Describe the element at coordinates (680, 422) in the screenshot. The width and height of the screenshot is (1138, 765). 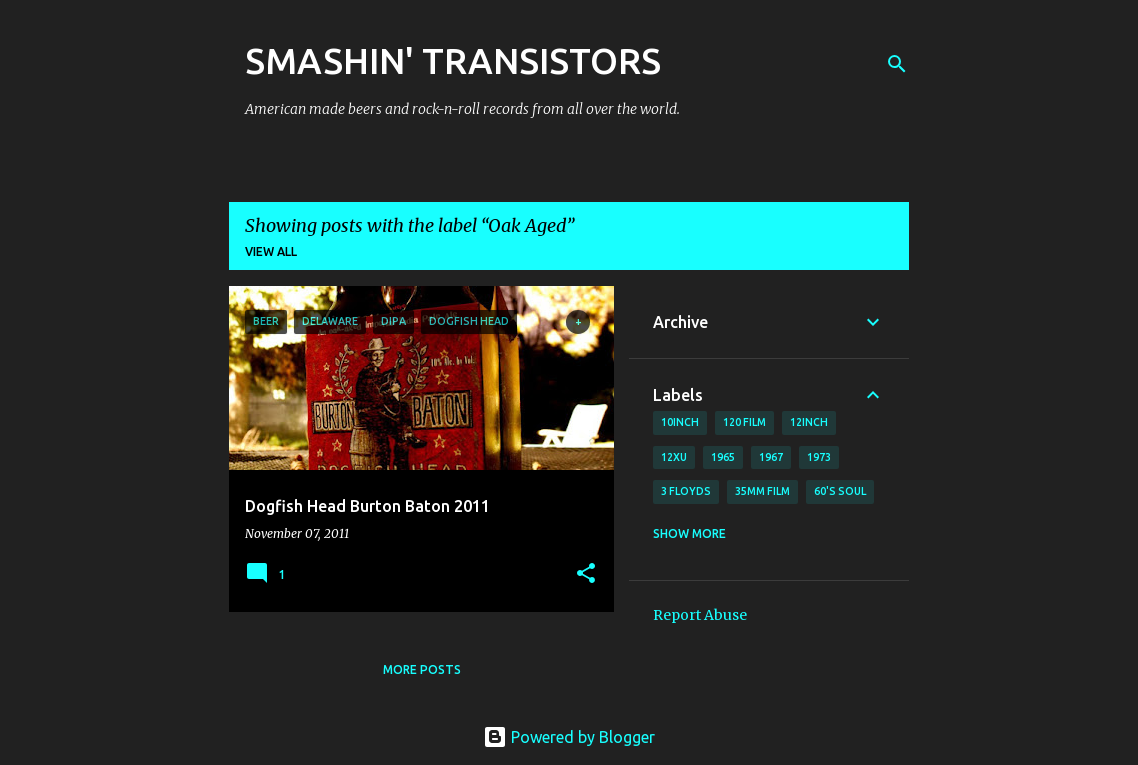
I see `10inch` at that location.